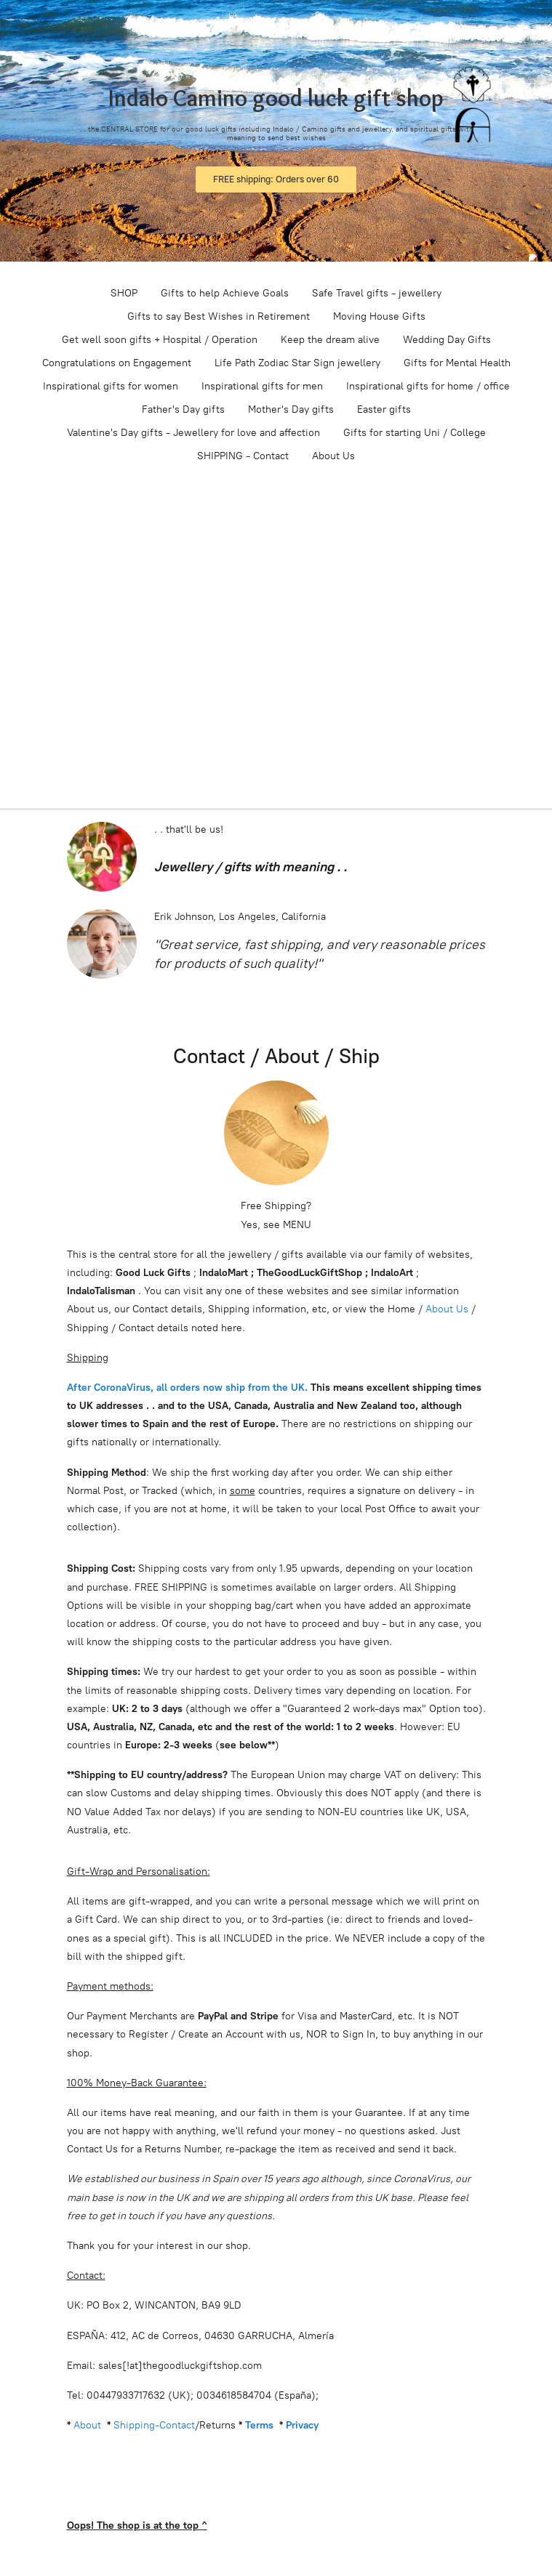 This screenshot has width=552, height=2576. I want to click on Gifts for Mental Health, so click(457, 363).